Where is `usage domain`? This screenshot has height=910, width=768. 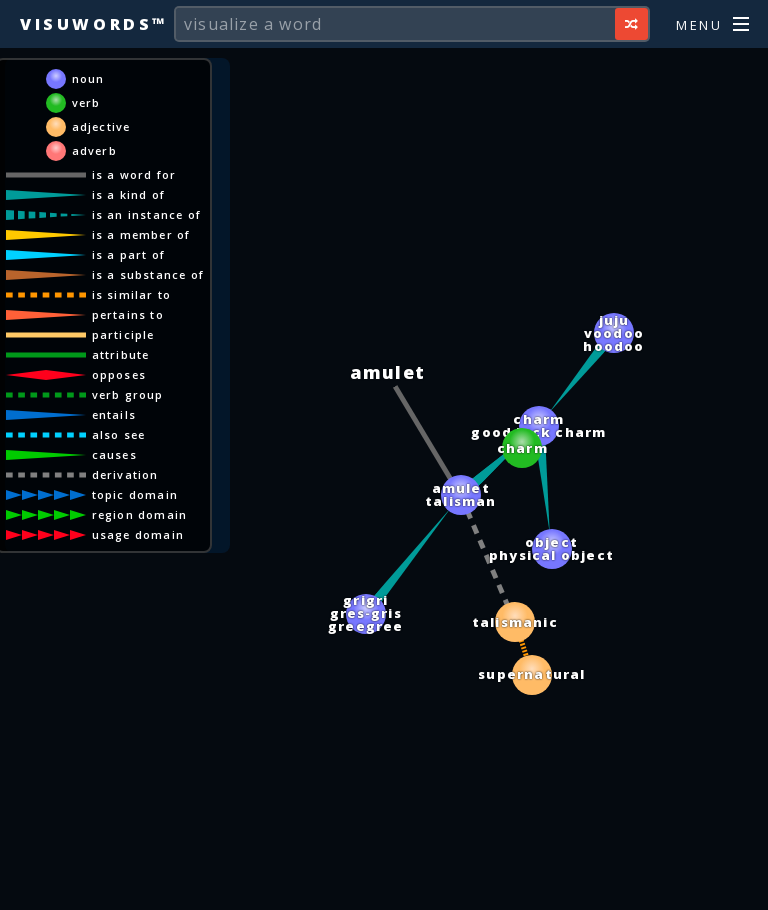
usage domain is located at coordinates (138, 534).